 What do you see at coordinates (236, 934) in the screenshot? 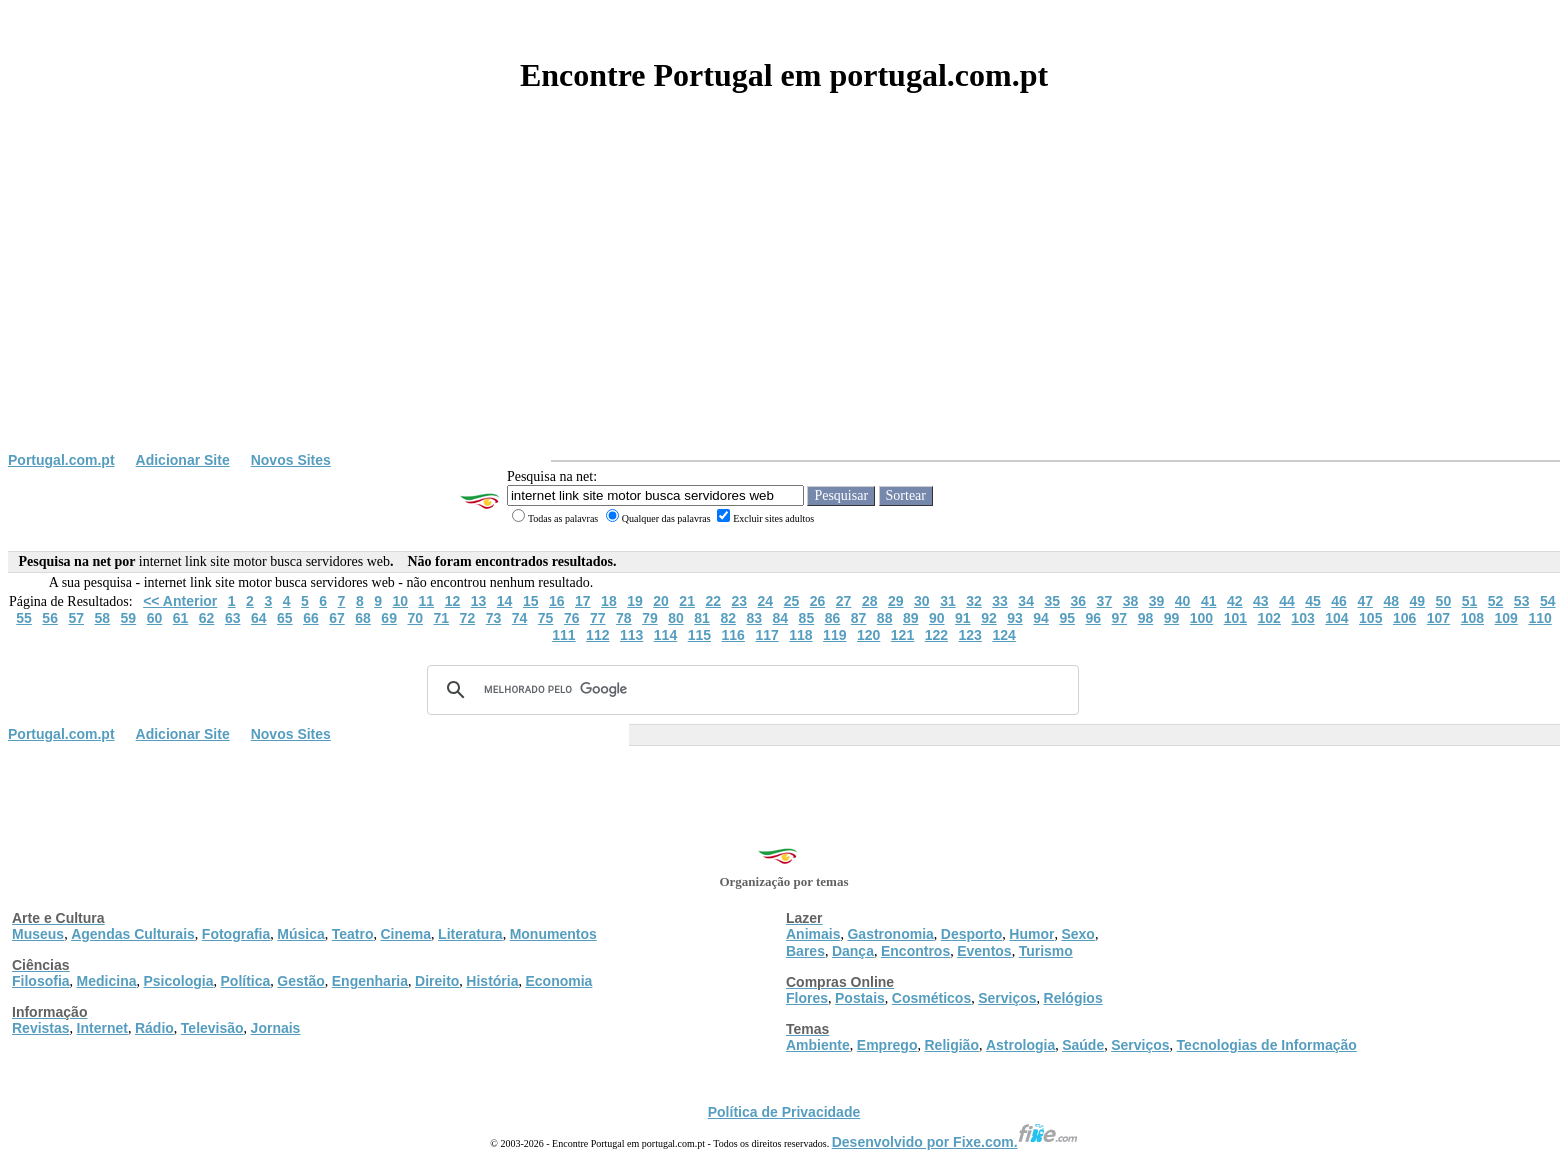
I see `Fotografia` at bounding box center [236, 934].